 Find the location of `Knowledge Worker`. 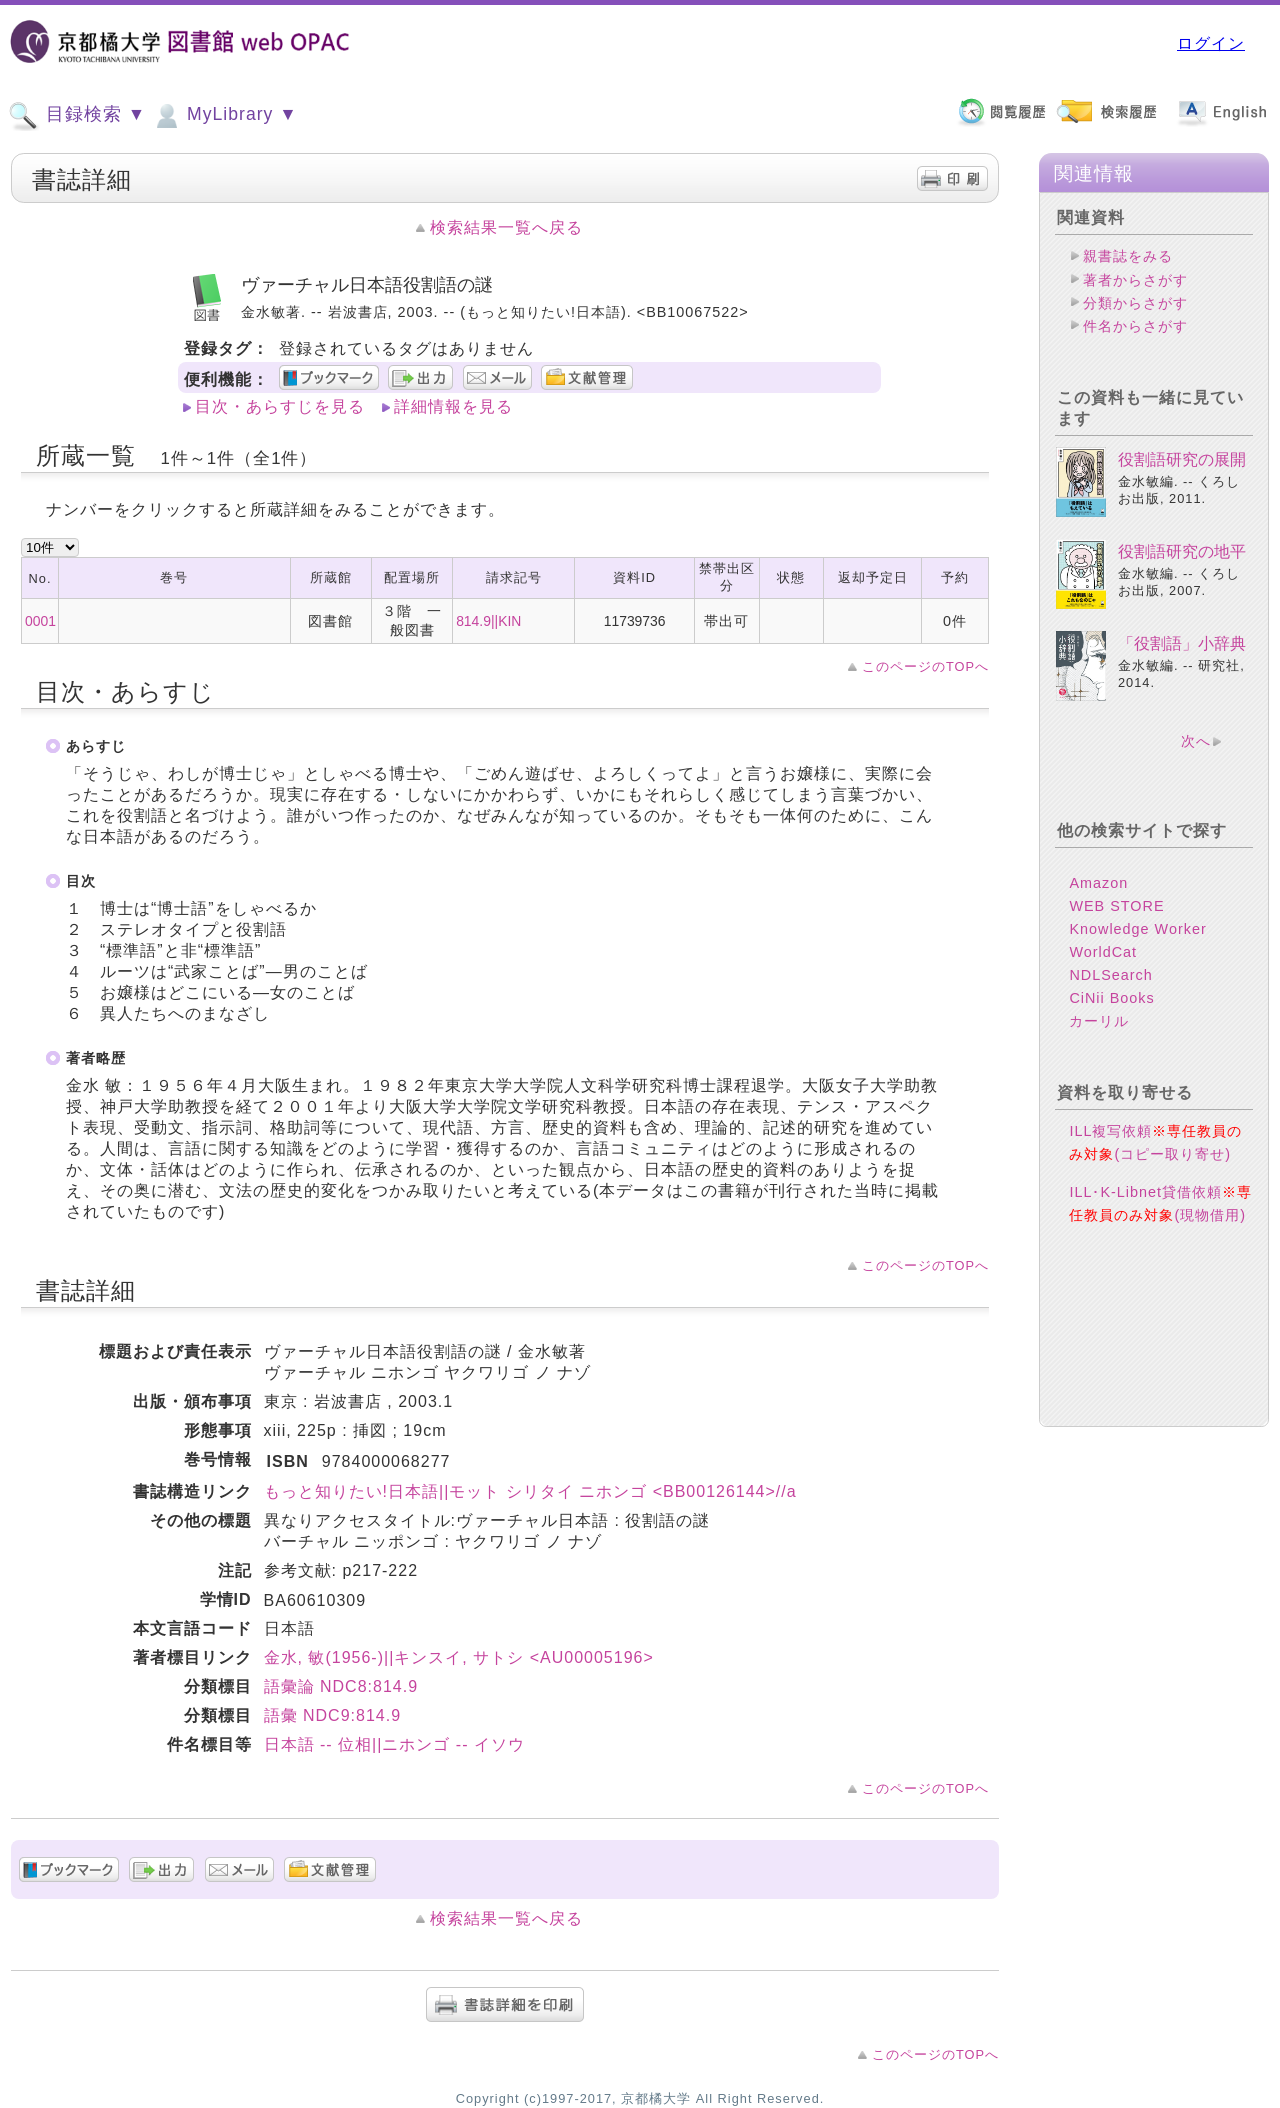

Knowledge Worker is located at coordinates (1137, 929).